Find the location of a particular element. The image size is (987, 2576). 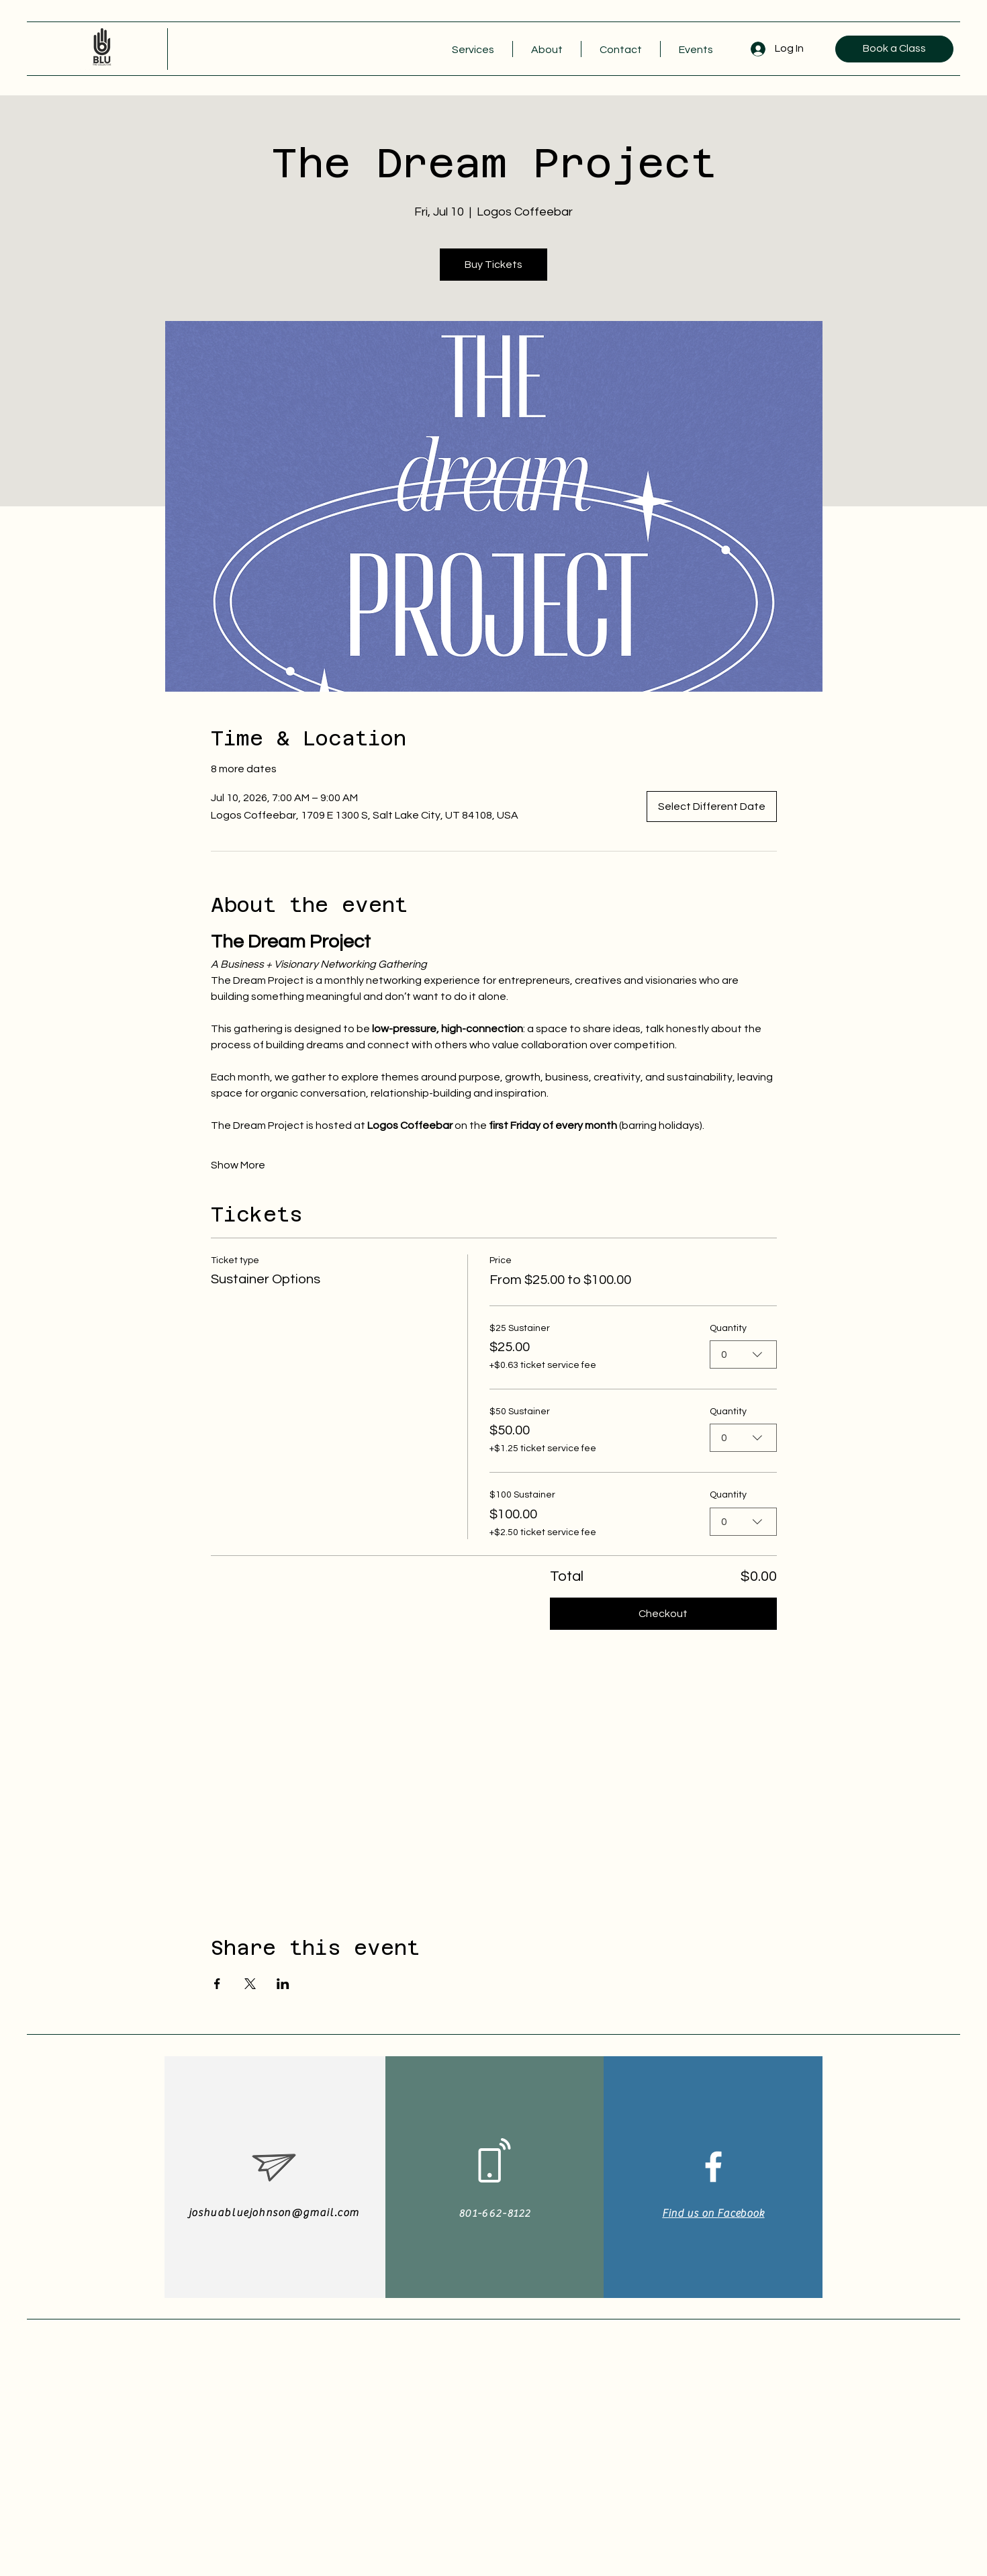

[Book a Class] is located at coordinates (894, 49).